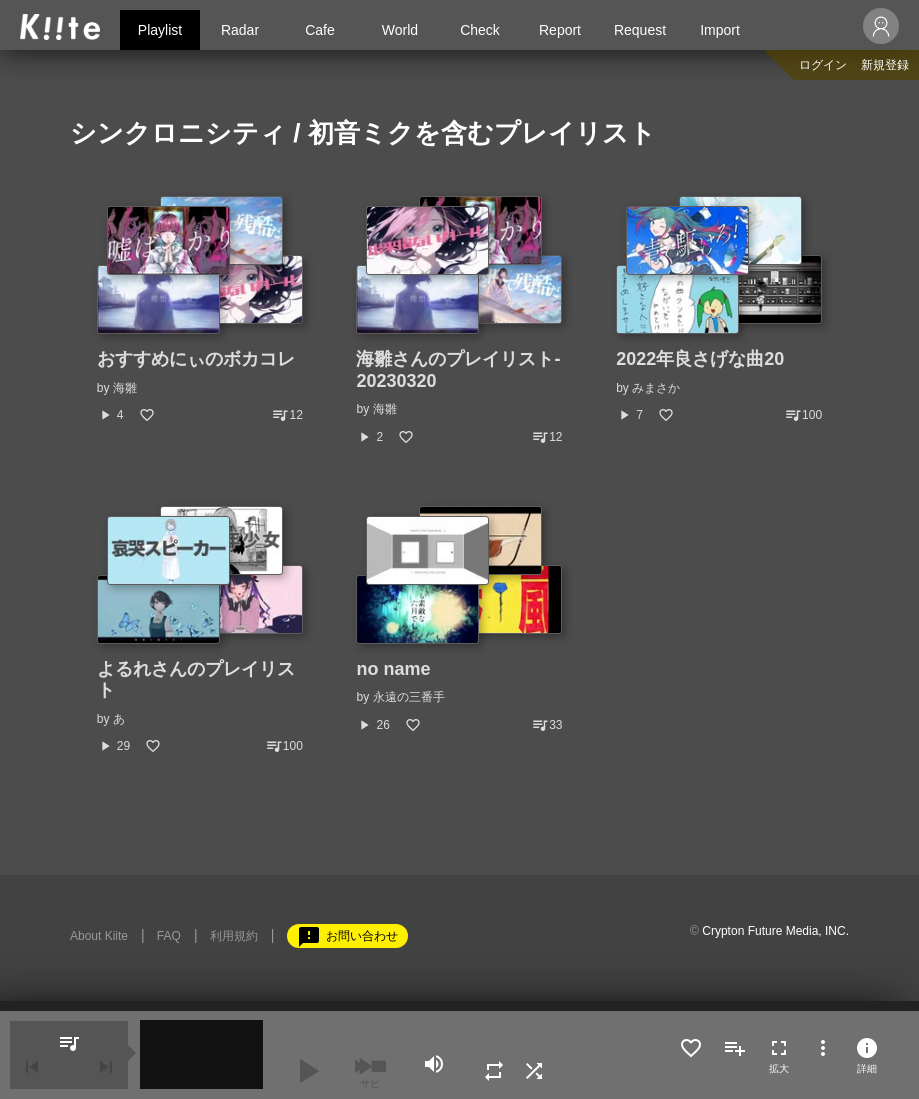 Image resolution: width=919 pixels, height=1099 pixels. Describe the element at coordinates (885, 65) in the screenshot. I see `新規登録` at that location.